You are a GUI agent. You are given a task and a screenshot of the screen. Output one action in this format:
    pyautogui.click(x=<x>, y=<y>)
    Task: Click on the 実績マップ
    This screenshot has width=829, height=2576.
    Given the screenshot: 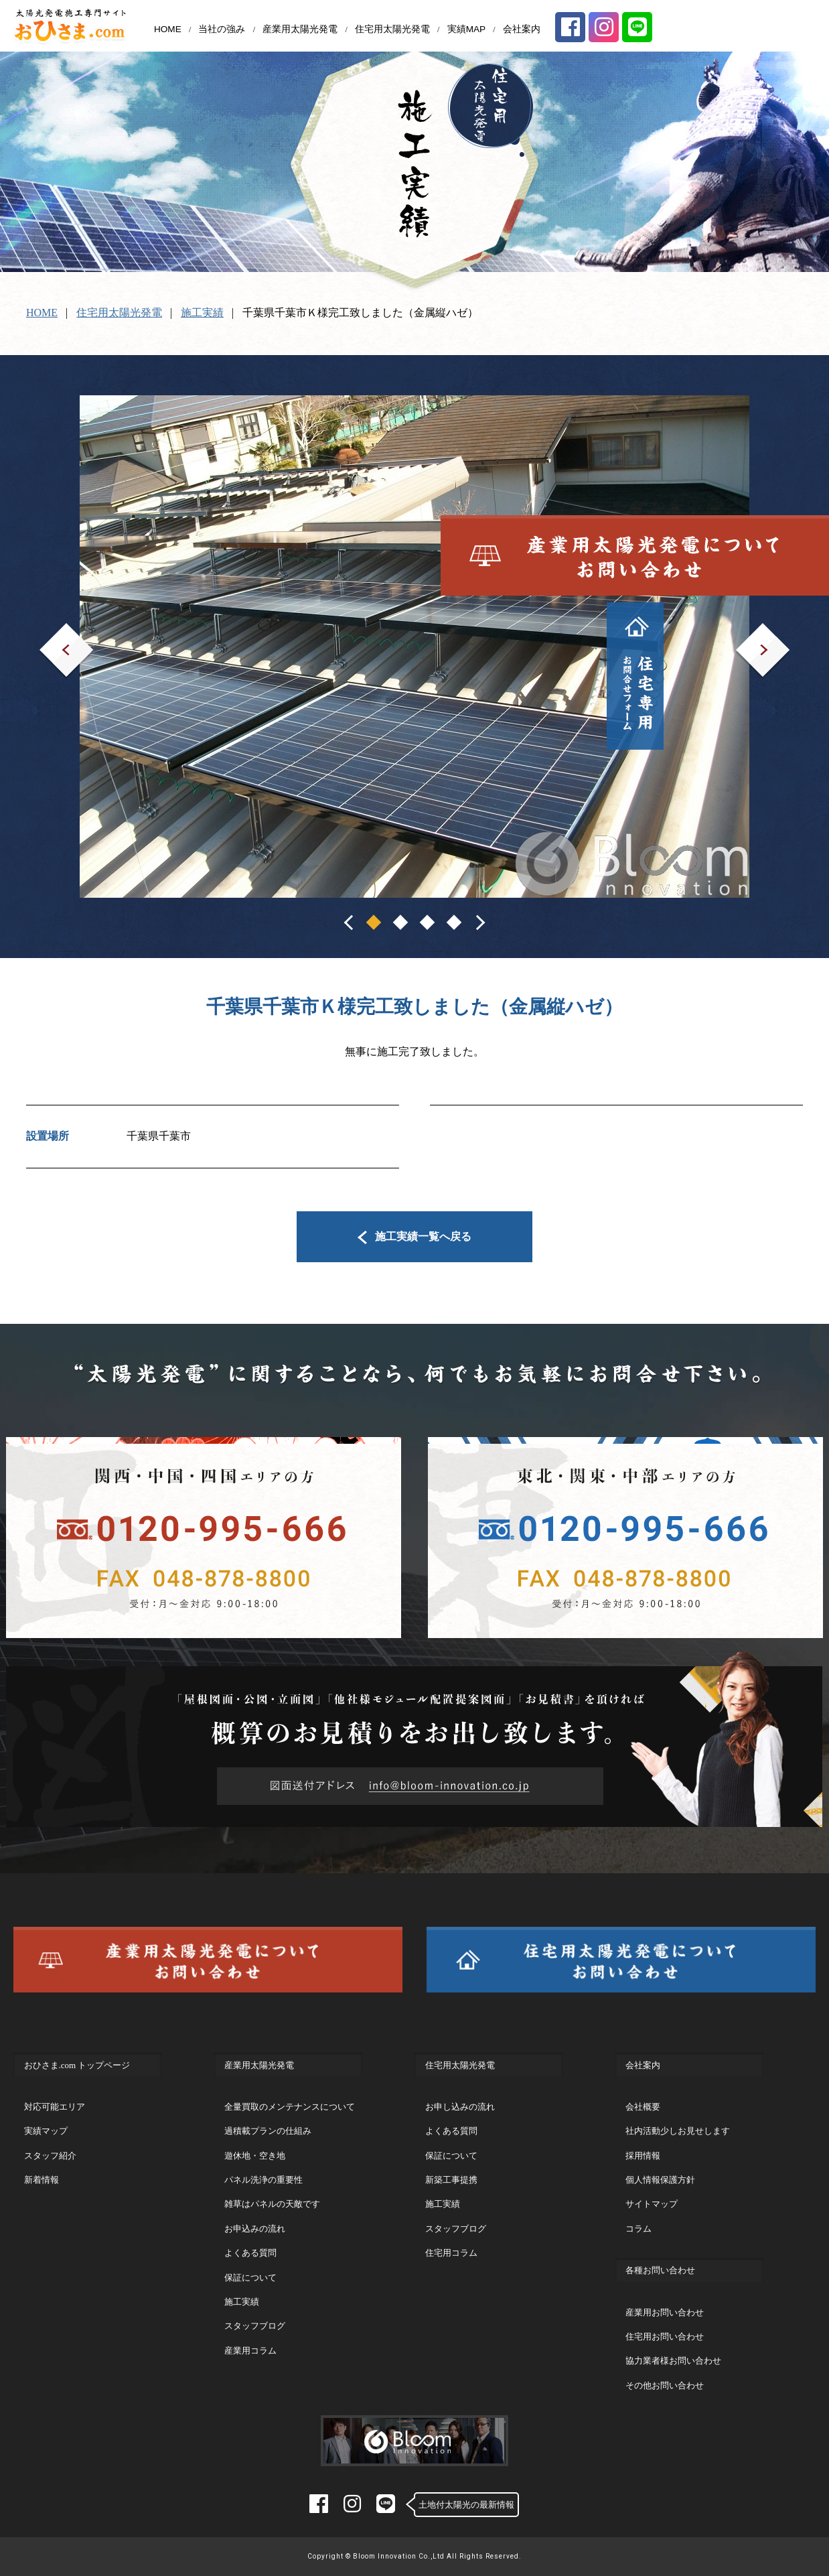 What is the action you would take?
    pyautogui.click(x=46, y=2131)
    